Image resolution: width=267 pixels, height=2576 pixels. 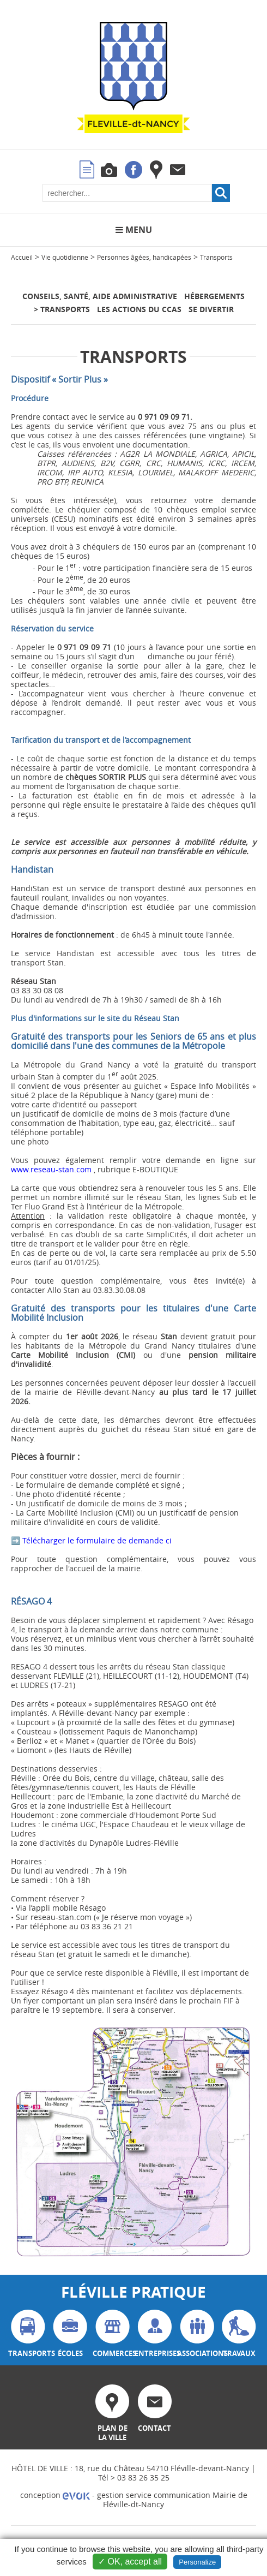 What do you see at coordinates (155, 2408) in the screenshot?
I see `contact` at bounding box center [155, 2408].